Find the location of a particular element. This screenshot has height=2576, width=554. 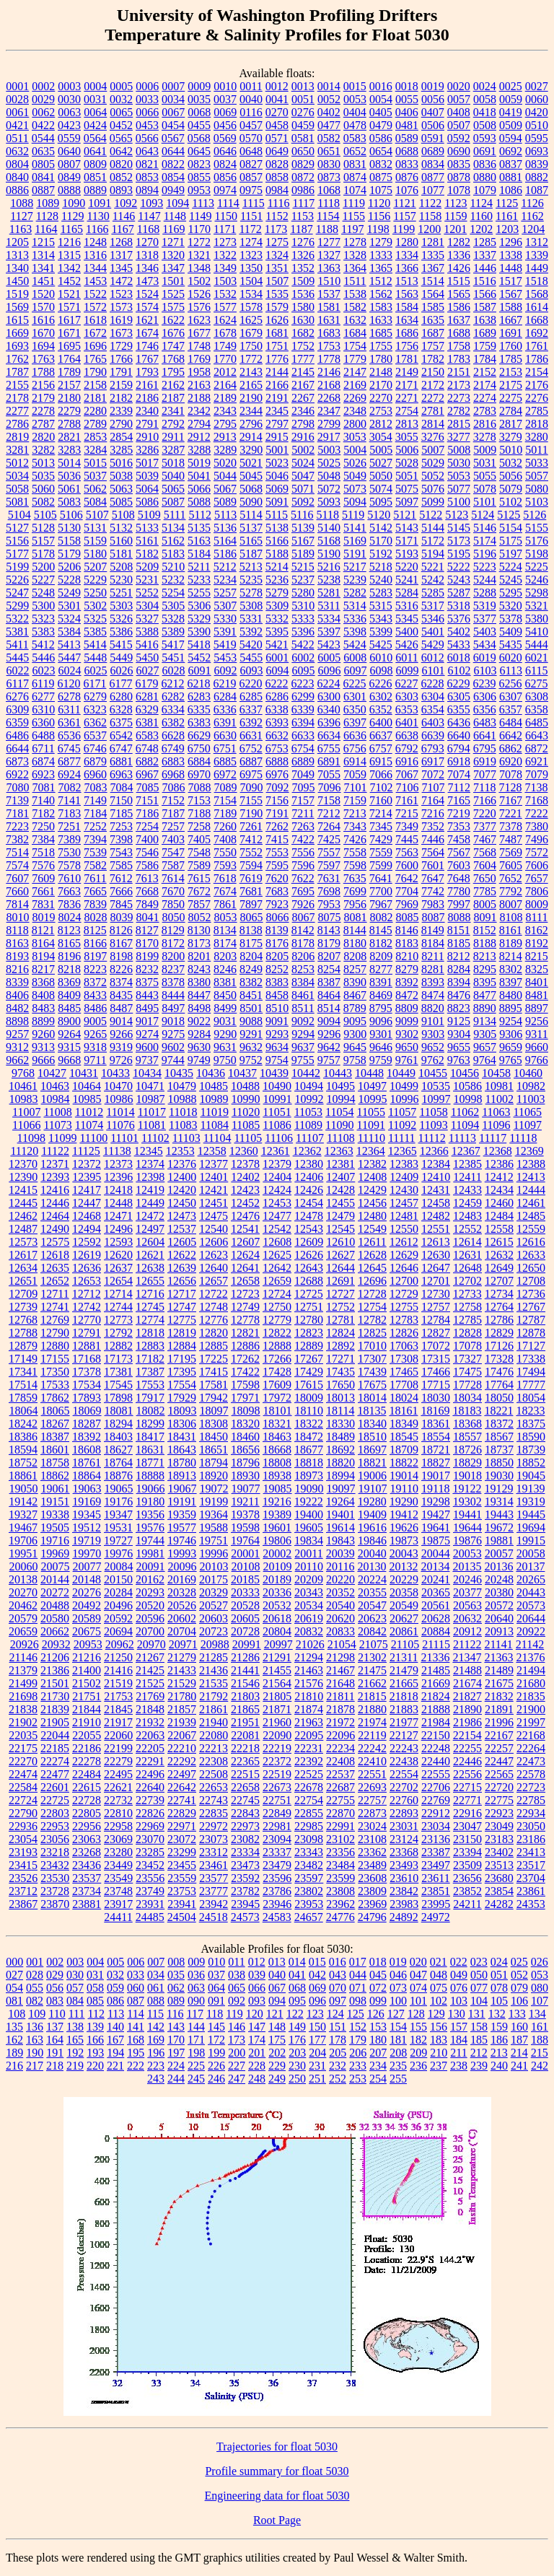

12619 is located at coordinates (86, 1255).